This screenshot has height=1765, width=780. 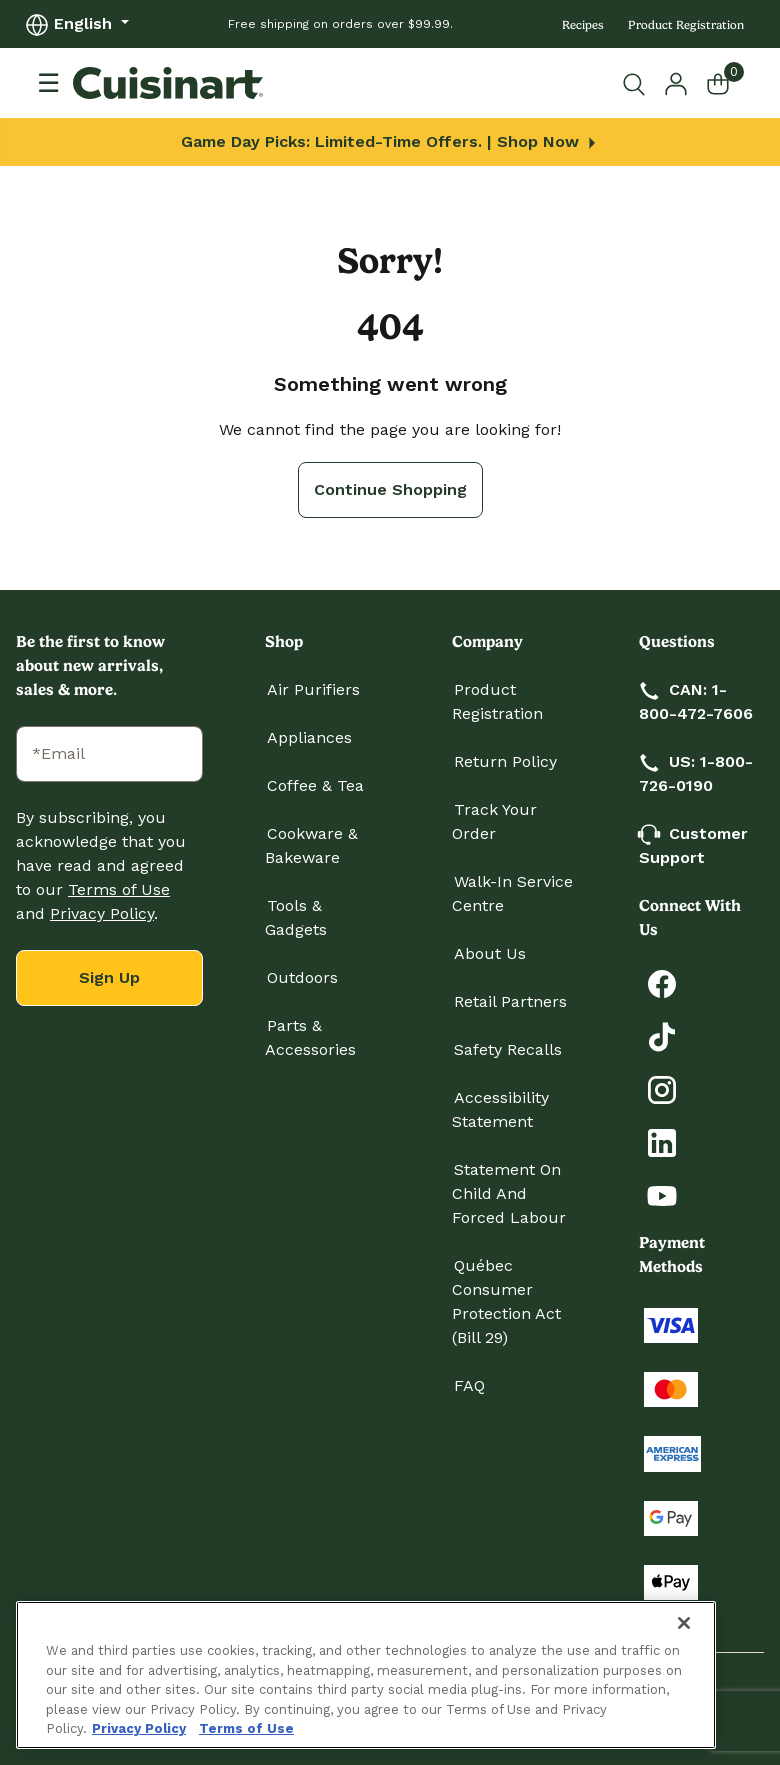 What do you see at coordinates (639, 84) in the screenshot?
I see `[Submit search keywords]` at bounding box center [639, 84].